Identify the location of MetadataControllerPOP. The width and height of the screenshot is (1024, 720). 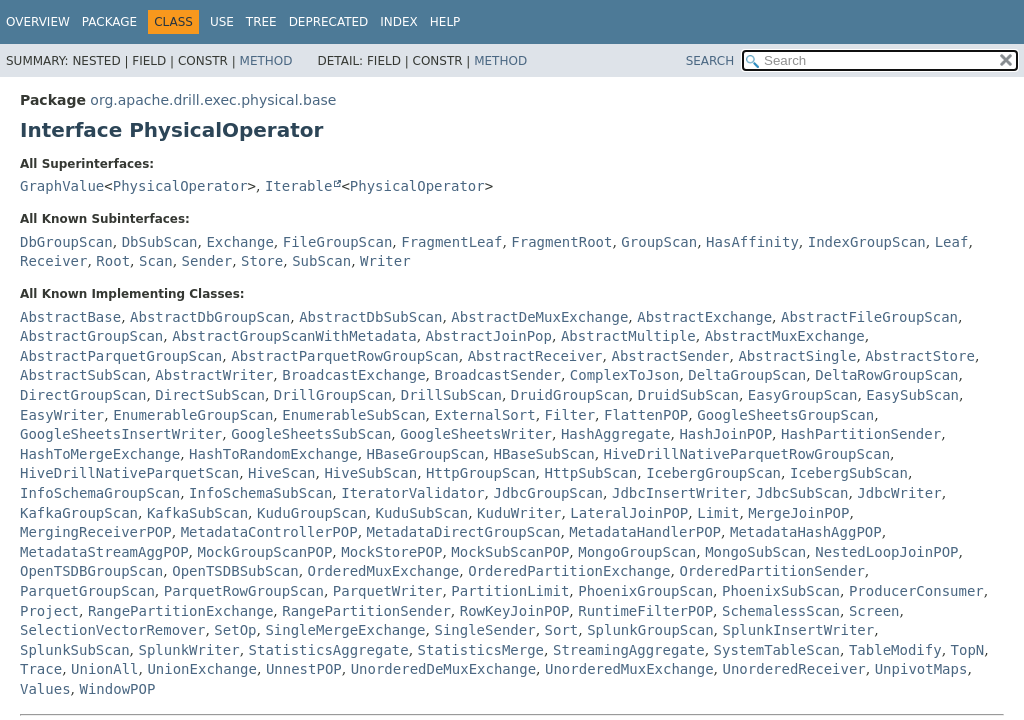
(269, 532).